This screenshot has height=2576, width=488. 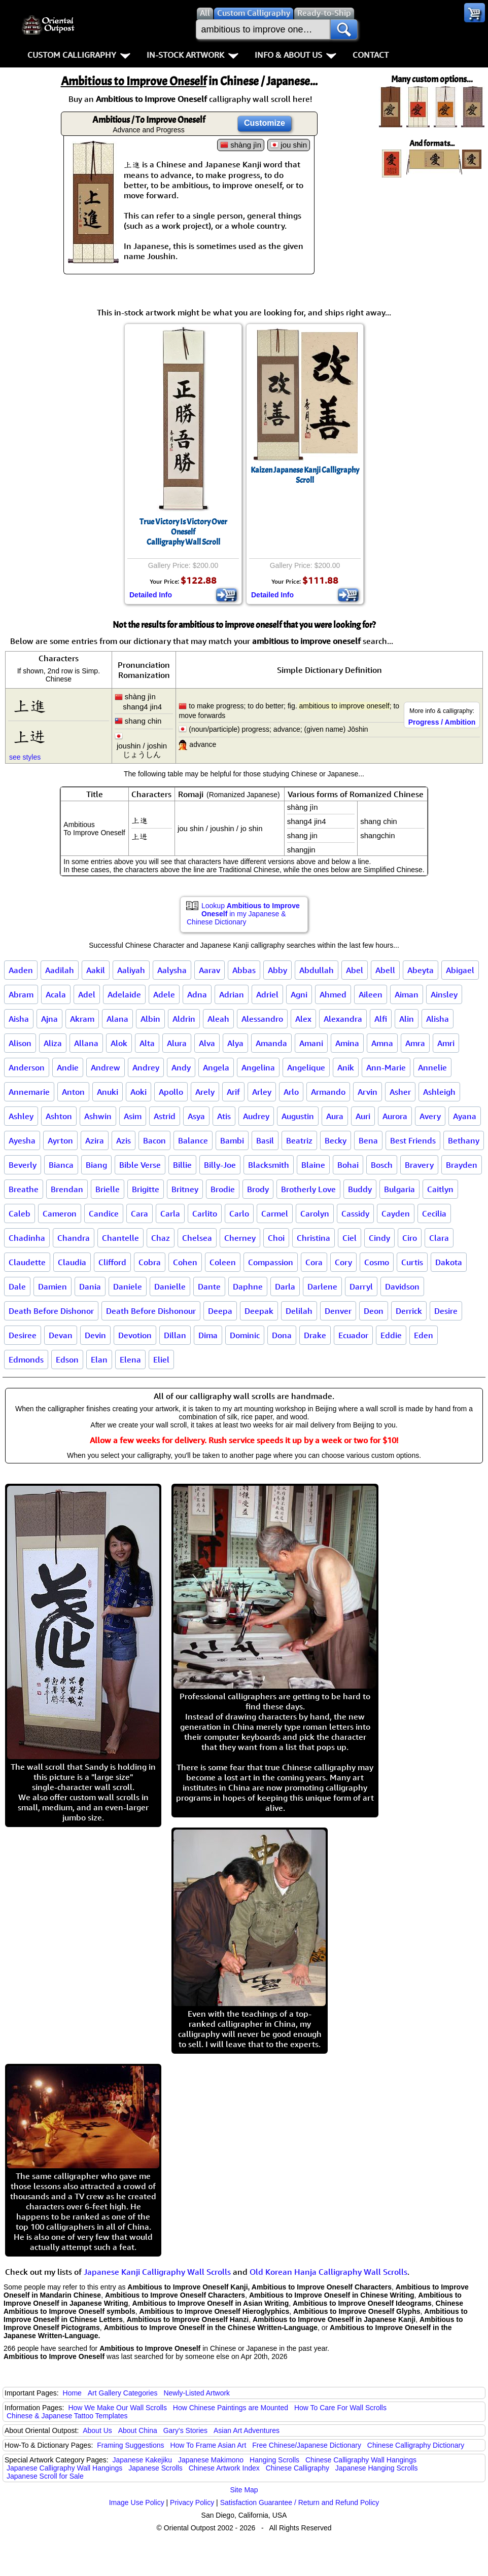 I want to click on Ashley, so click(x=21, y=1116).